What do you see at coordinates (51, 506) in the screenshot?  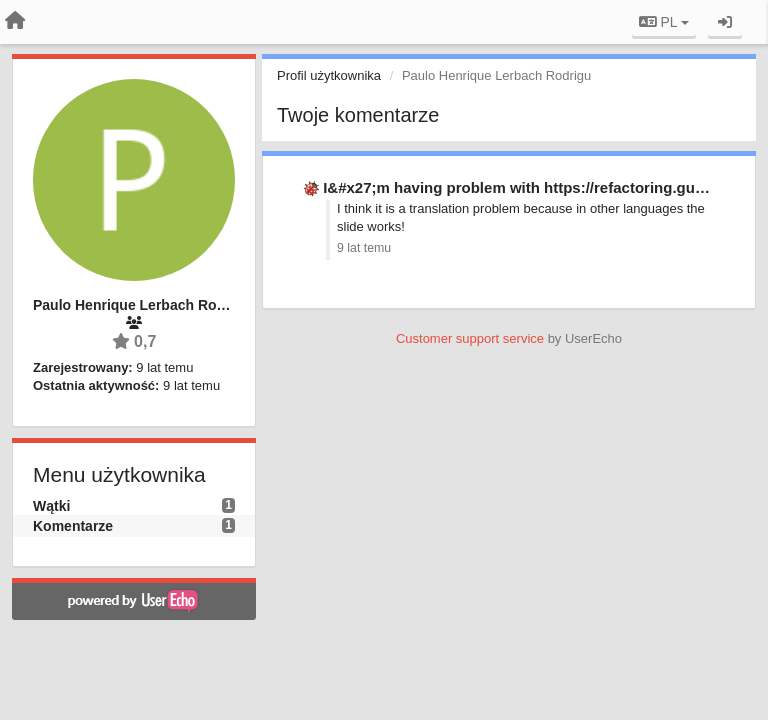 I see `Wątki` at bounding box center [51, 506].